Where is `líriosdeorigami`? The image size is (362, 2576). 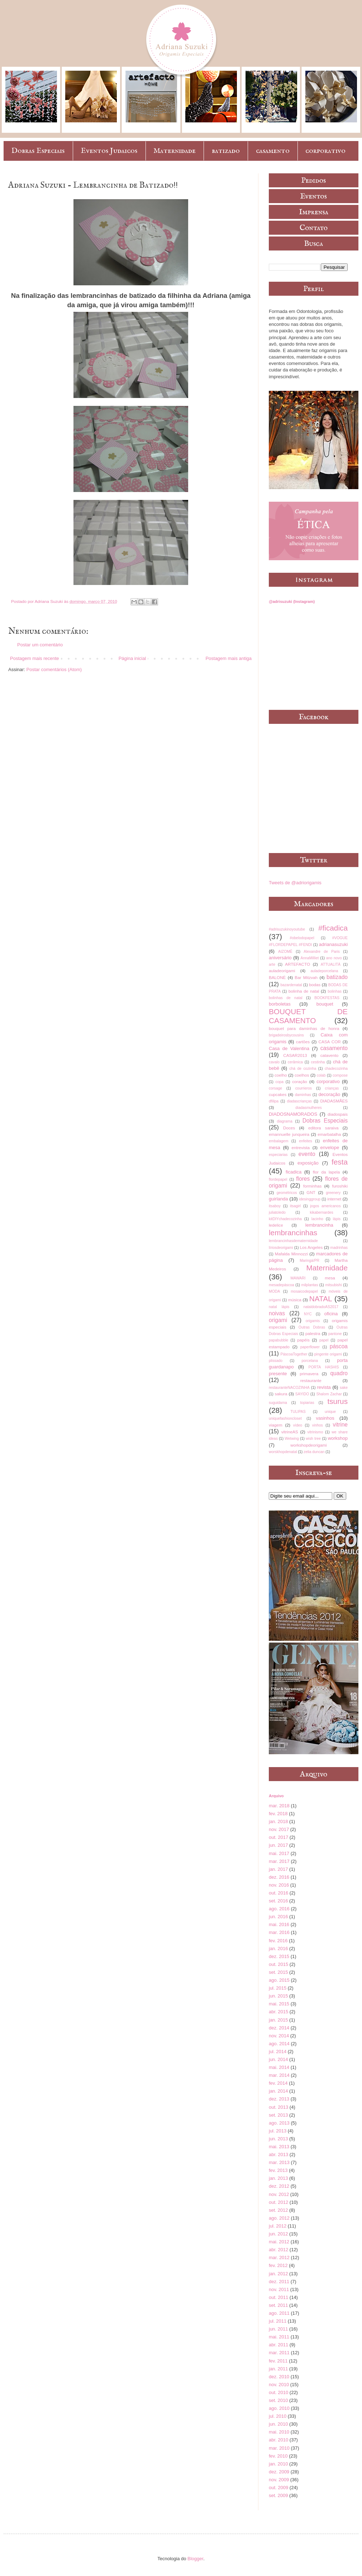 líriosdeorigami is located at coordinates (281, 1248).